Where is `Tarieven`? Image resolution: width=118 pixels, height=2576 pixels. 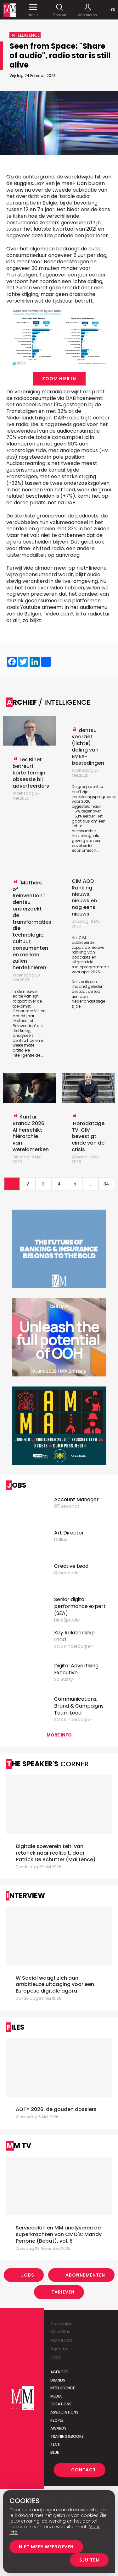 Tarieven is located at coordinates (63, 2292).